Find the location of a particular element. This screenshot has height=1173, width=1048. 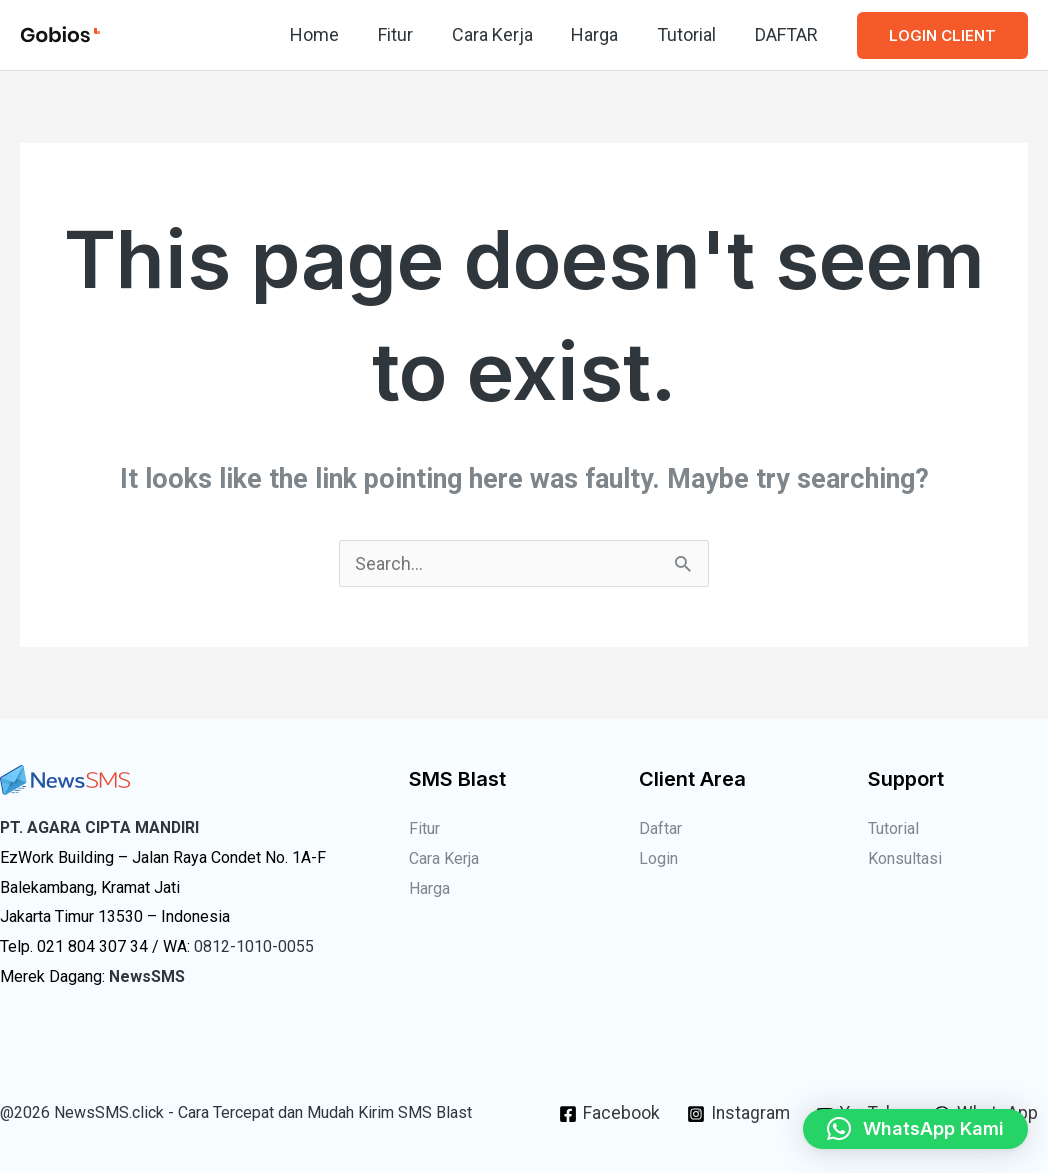

Harga is located at coordinates (601, 34).